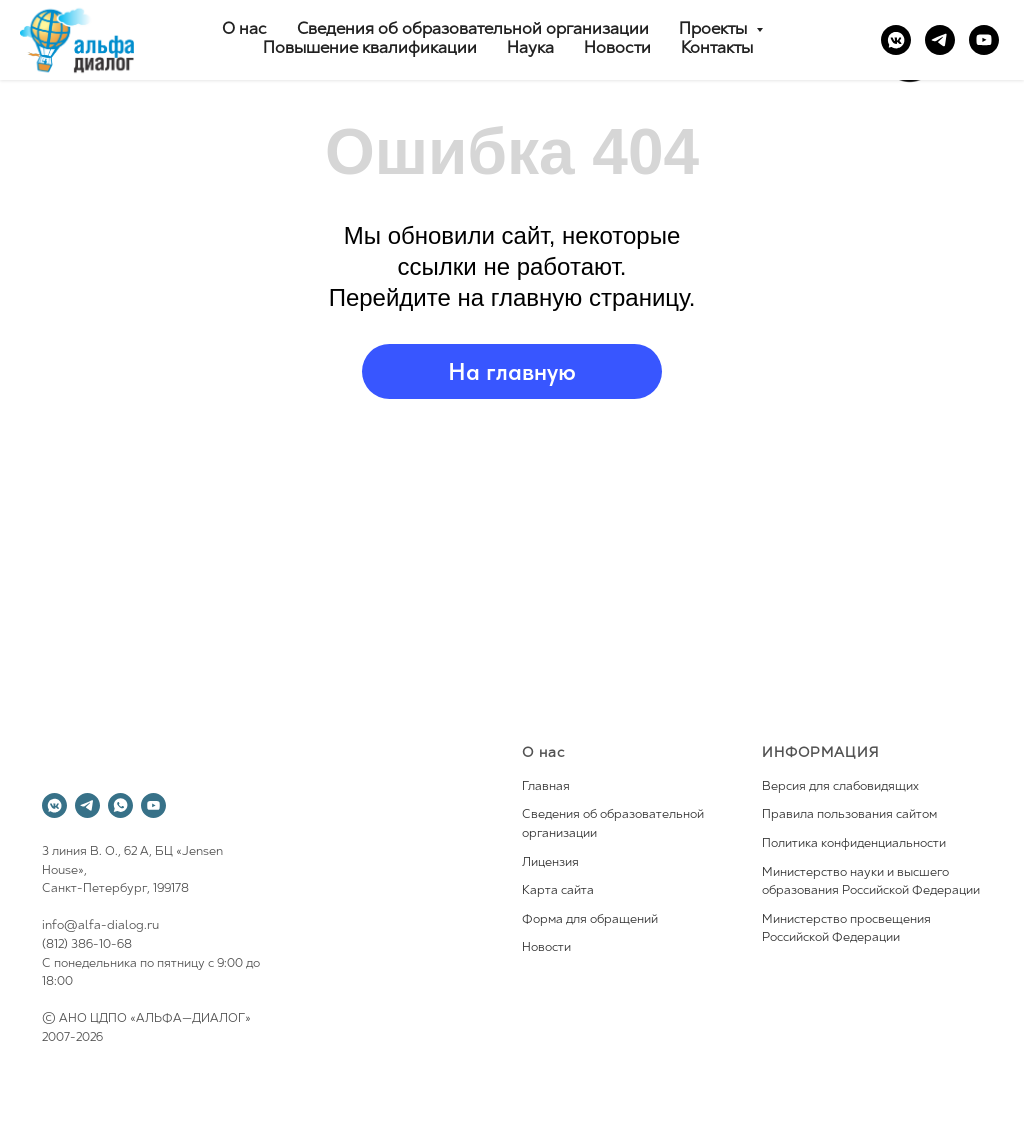 This screenshot has width=1024, height=1138. I want to click on [whatsapp], so click(120, 805).